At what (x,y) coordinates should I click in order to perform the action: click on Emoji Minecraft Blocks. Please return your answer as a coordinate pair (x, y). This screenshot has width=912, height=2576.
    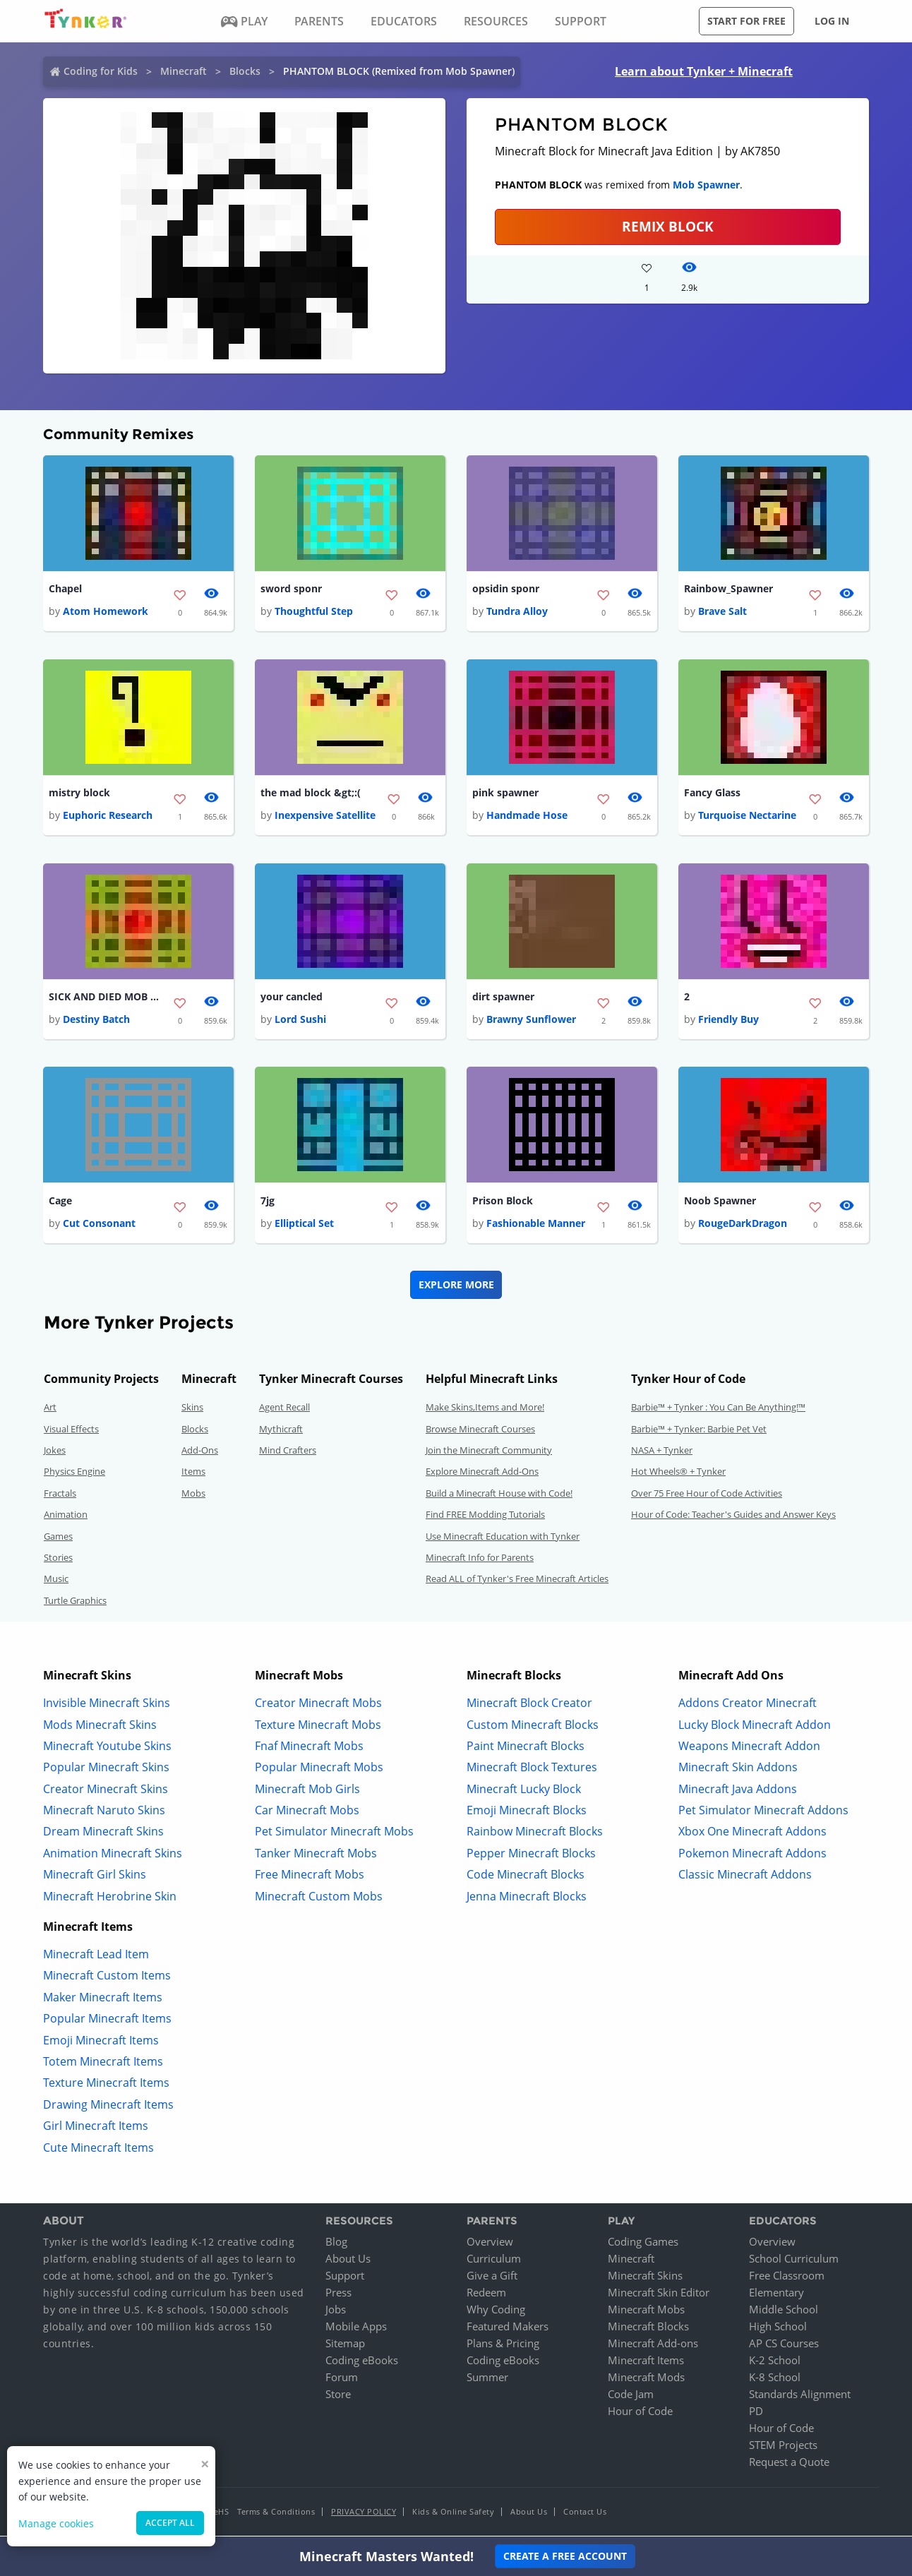
    Looking at the image, I should click on (527, 1813).